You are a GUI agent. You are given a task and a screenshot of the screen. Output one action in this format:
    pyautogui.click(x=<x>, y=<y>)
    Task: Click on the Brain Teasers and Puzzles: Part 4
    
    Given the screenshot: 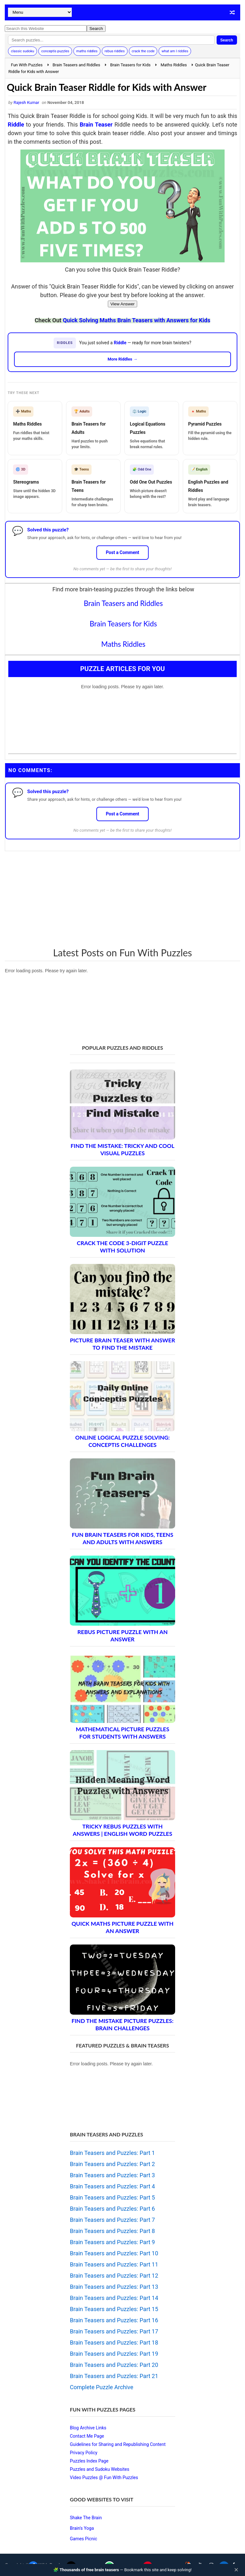 What is the action you would take?
    pyautogui.click(x=112, y=2186)
    